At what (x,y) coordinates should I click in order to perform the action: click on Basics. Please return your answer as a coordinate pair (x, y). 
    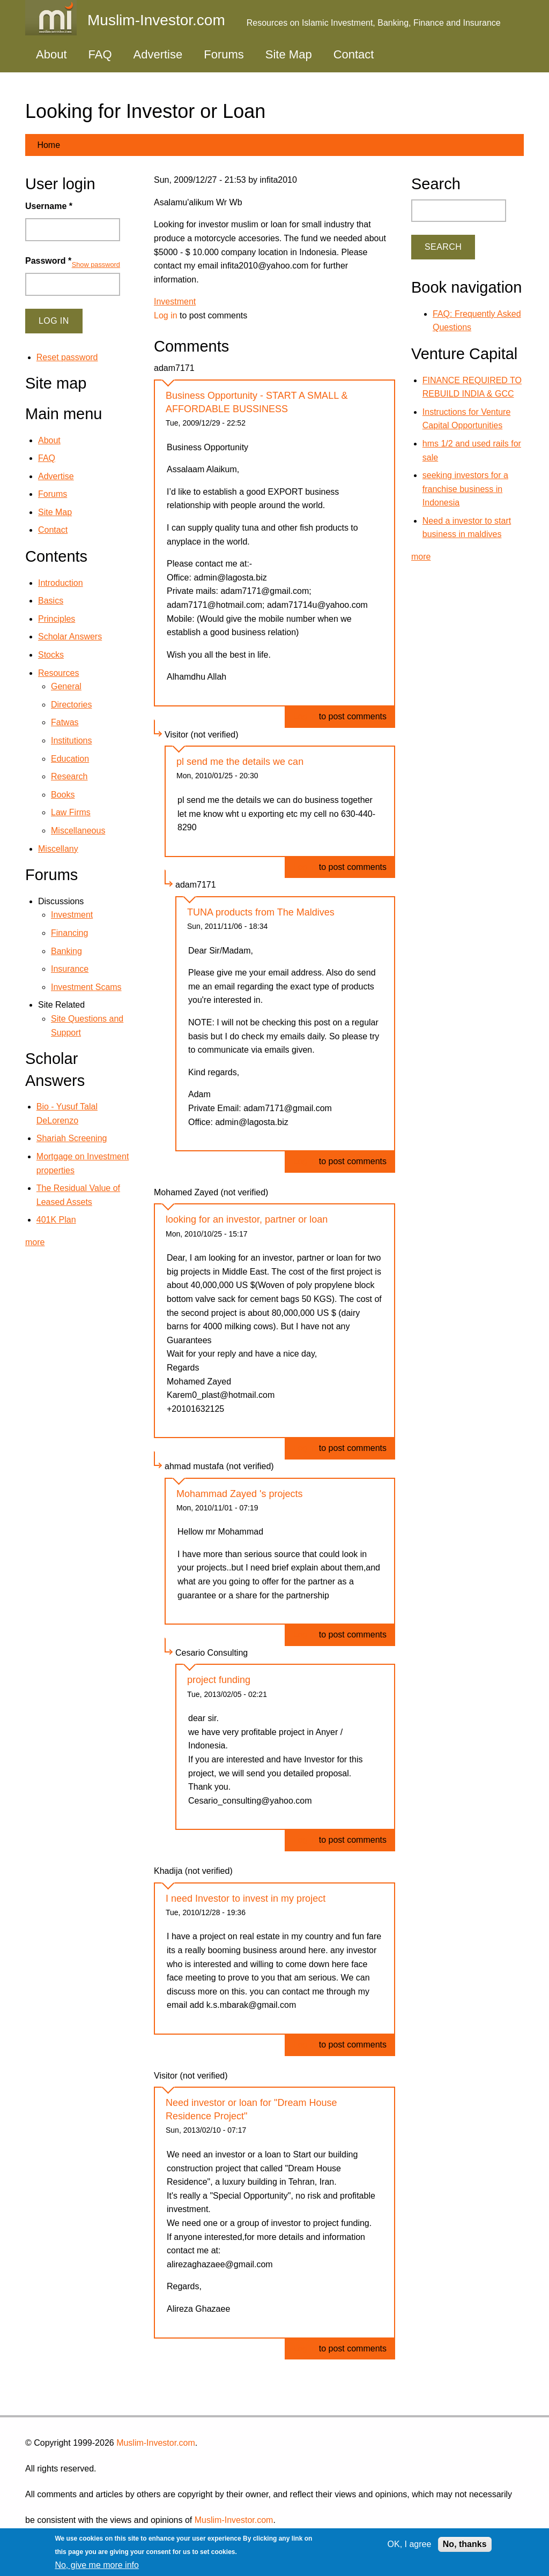
    Looking at the image, I should click on (50, 600).